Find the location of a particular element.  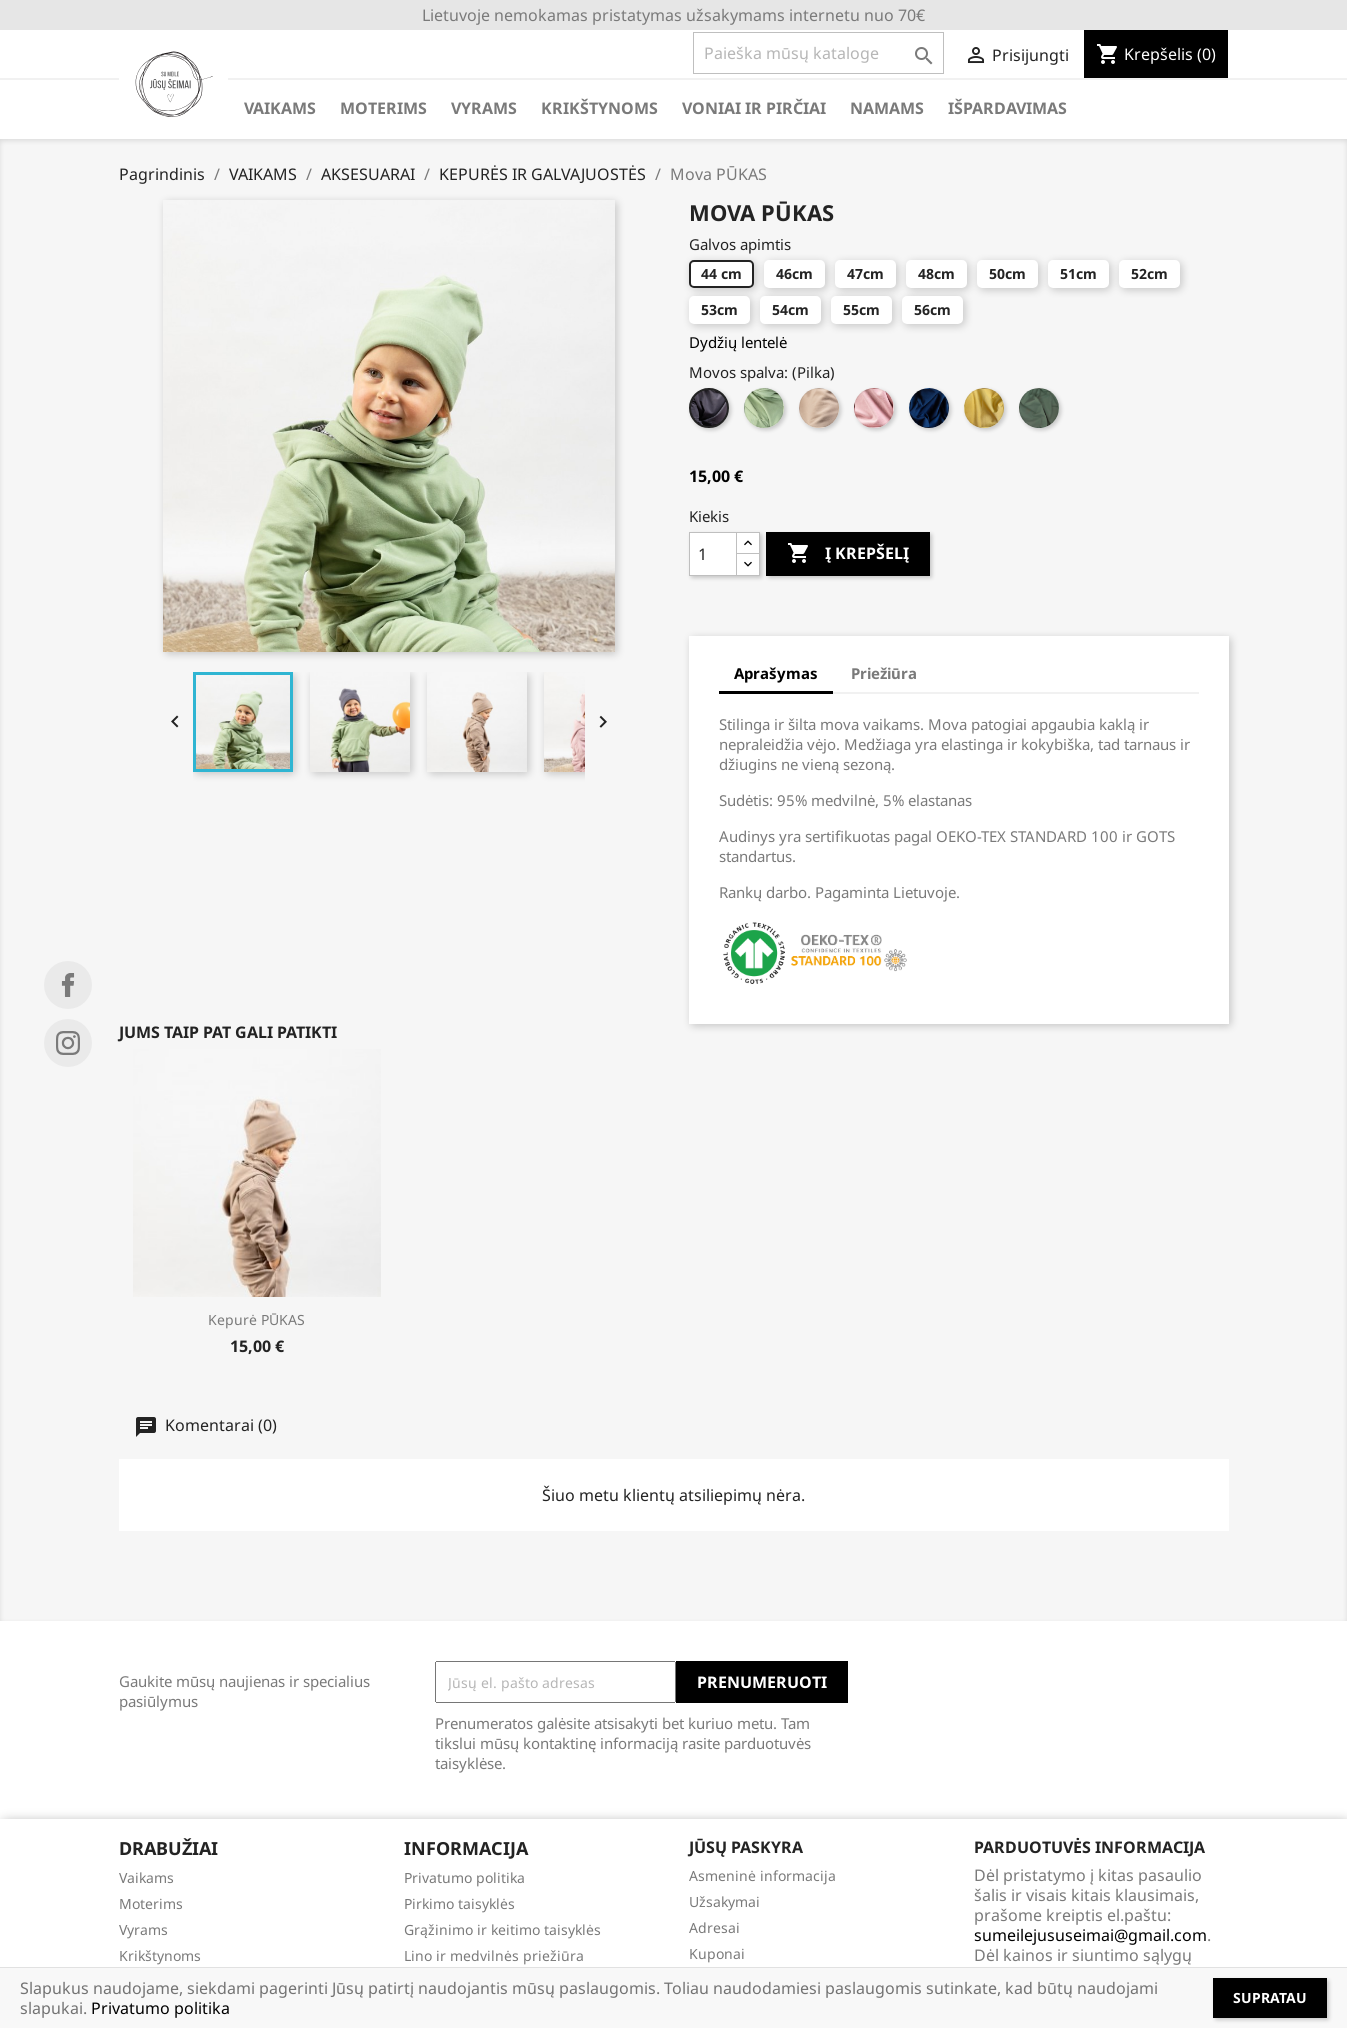

Pirkimo taisyklės is located at coordinates (459, 1903).